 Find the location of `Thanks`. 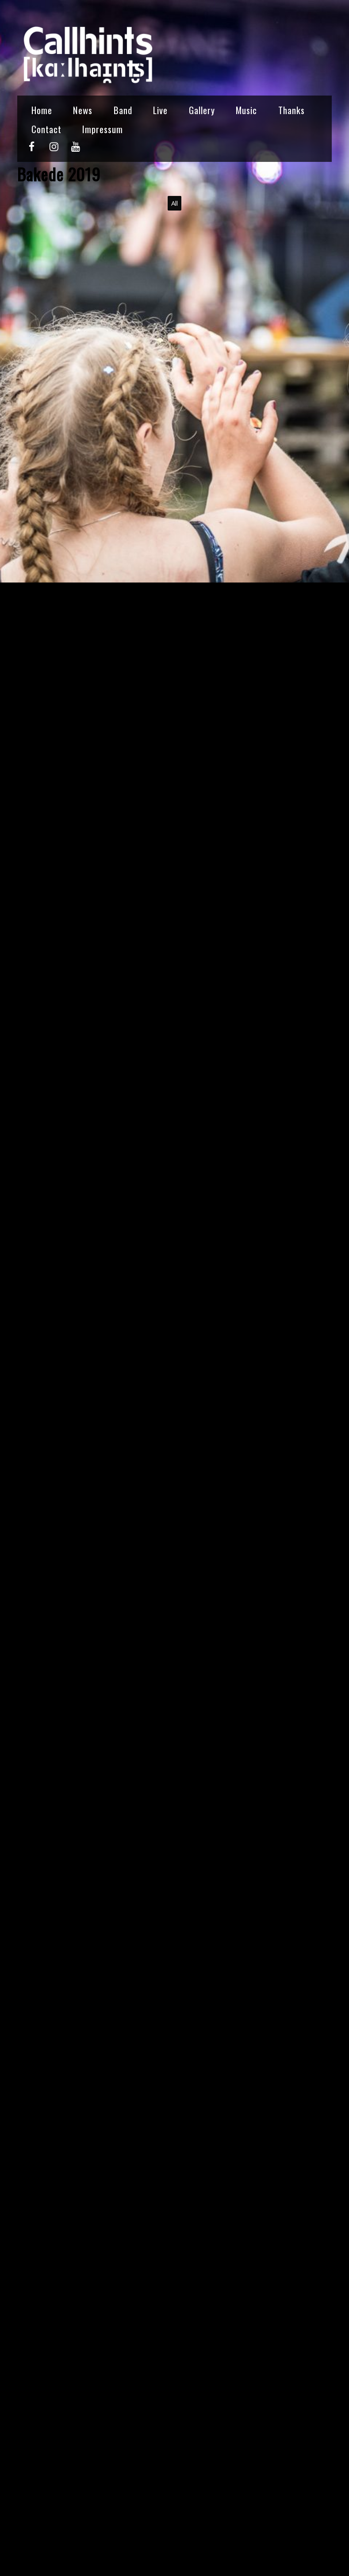

Thanks is located at coordinates (291, 110).